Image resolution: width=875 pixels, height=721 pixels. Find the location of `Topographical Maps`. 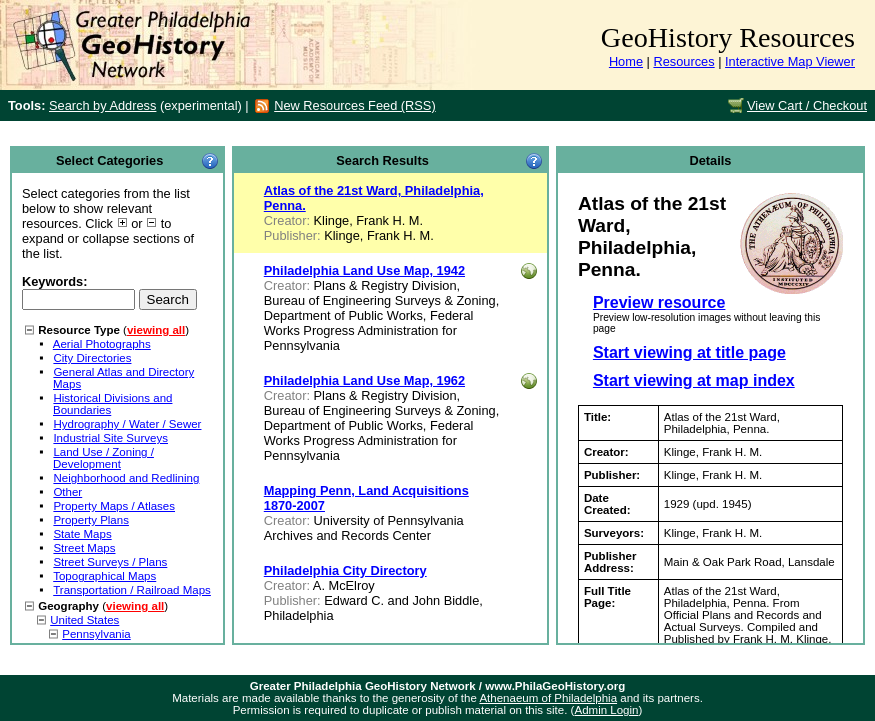

Topographical Maps is located at coordinates (104, 576).